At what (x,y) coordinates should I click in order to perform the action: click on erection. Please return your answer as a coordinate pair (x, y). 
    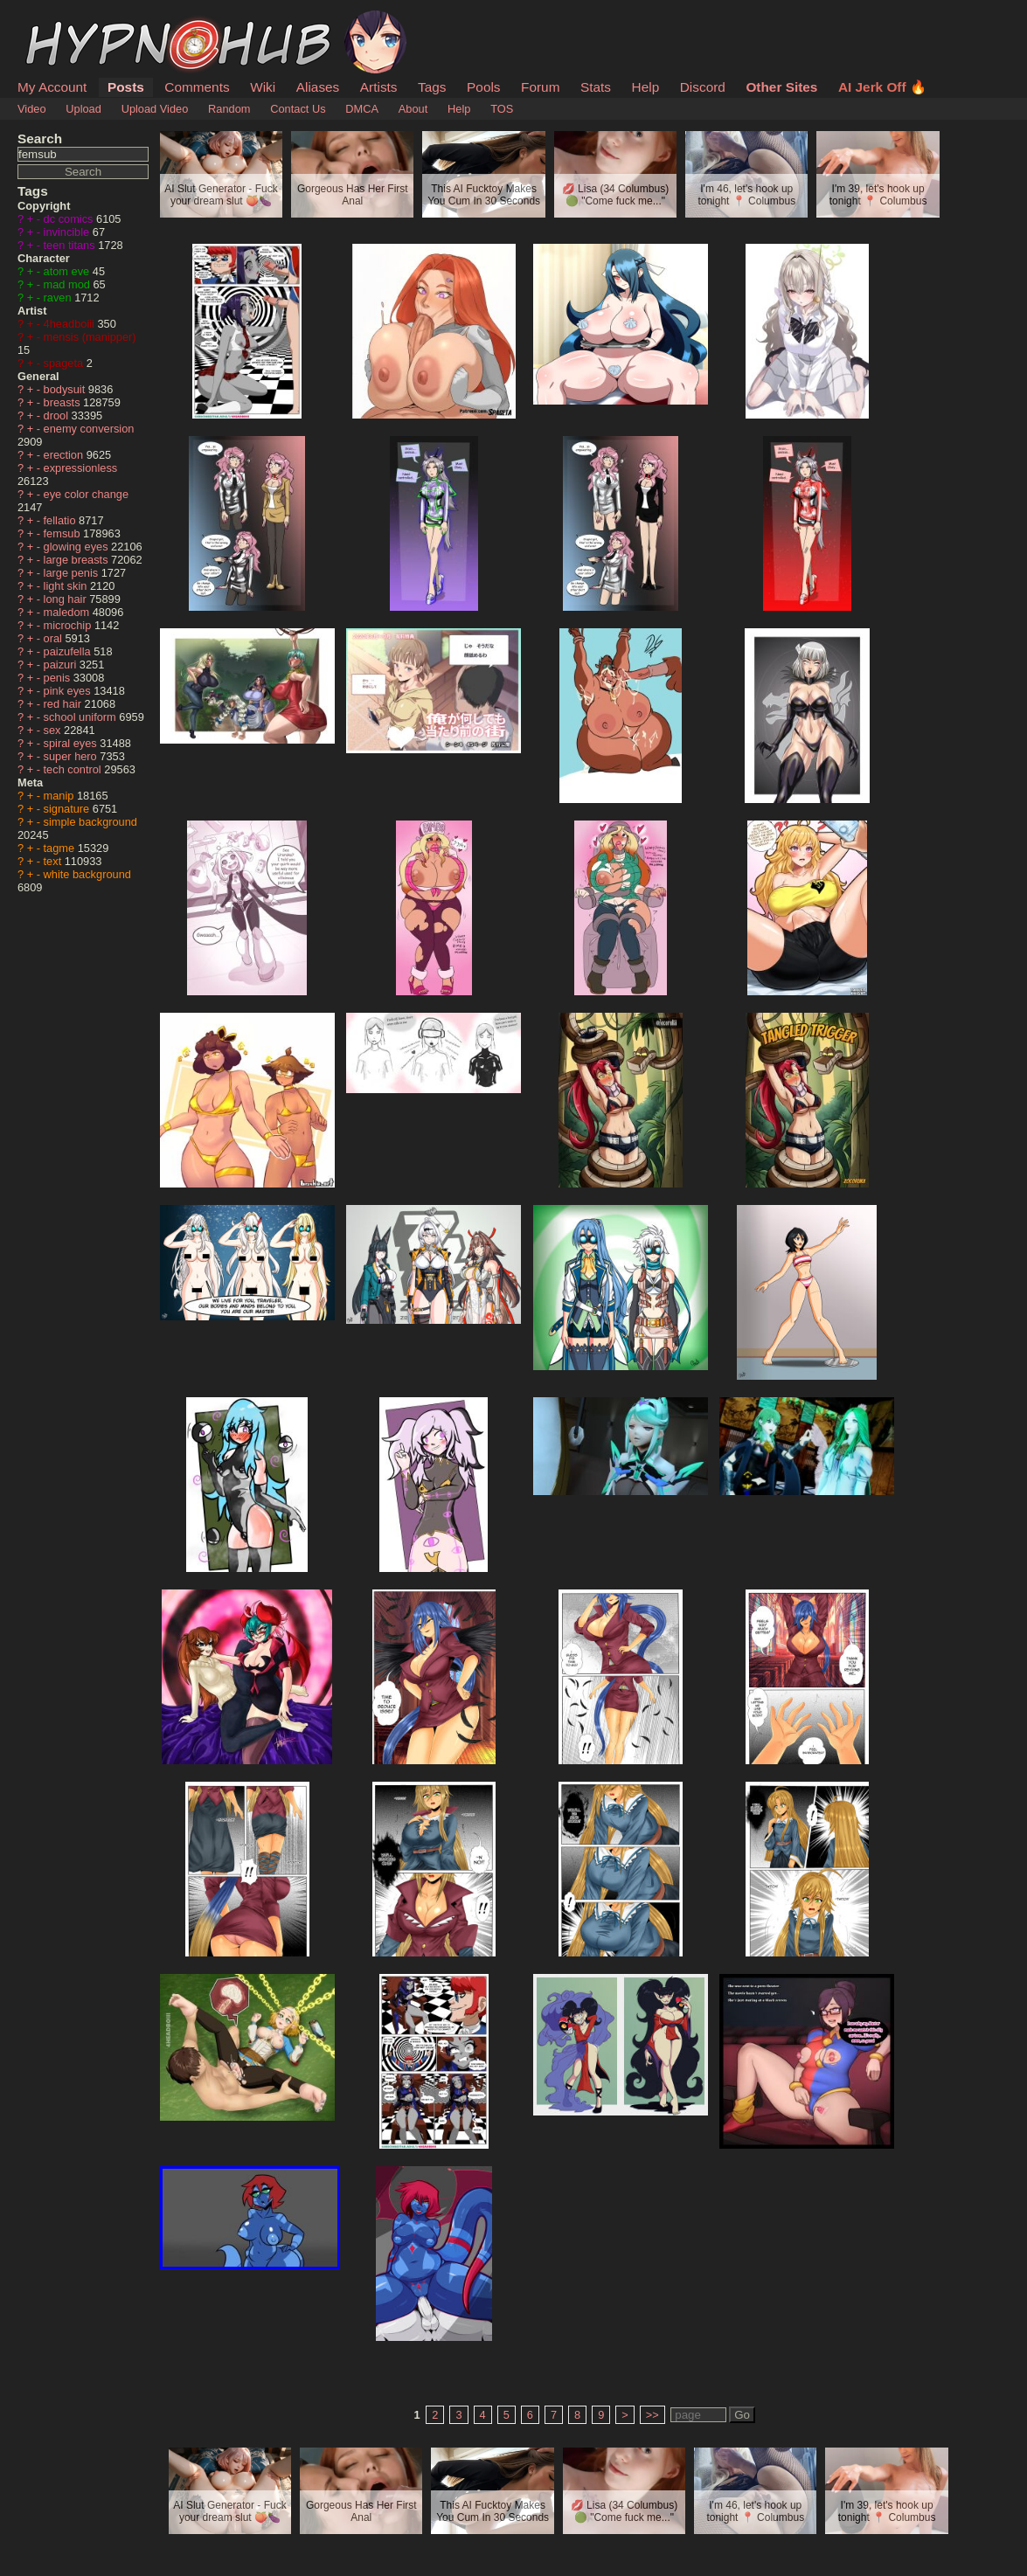
    Looking at the image, I should click on (65, 454).